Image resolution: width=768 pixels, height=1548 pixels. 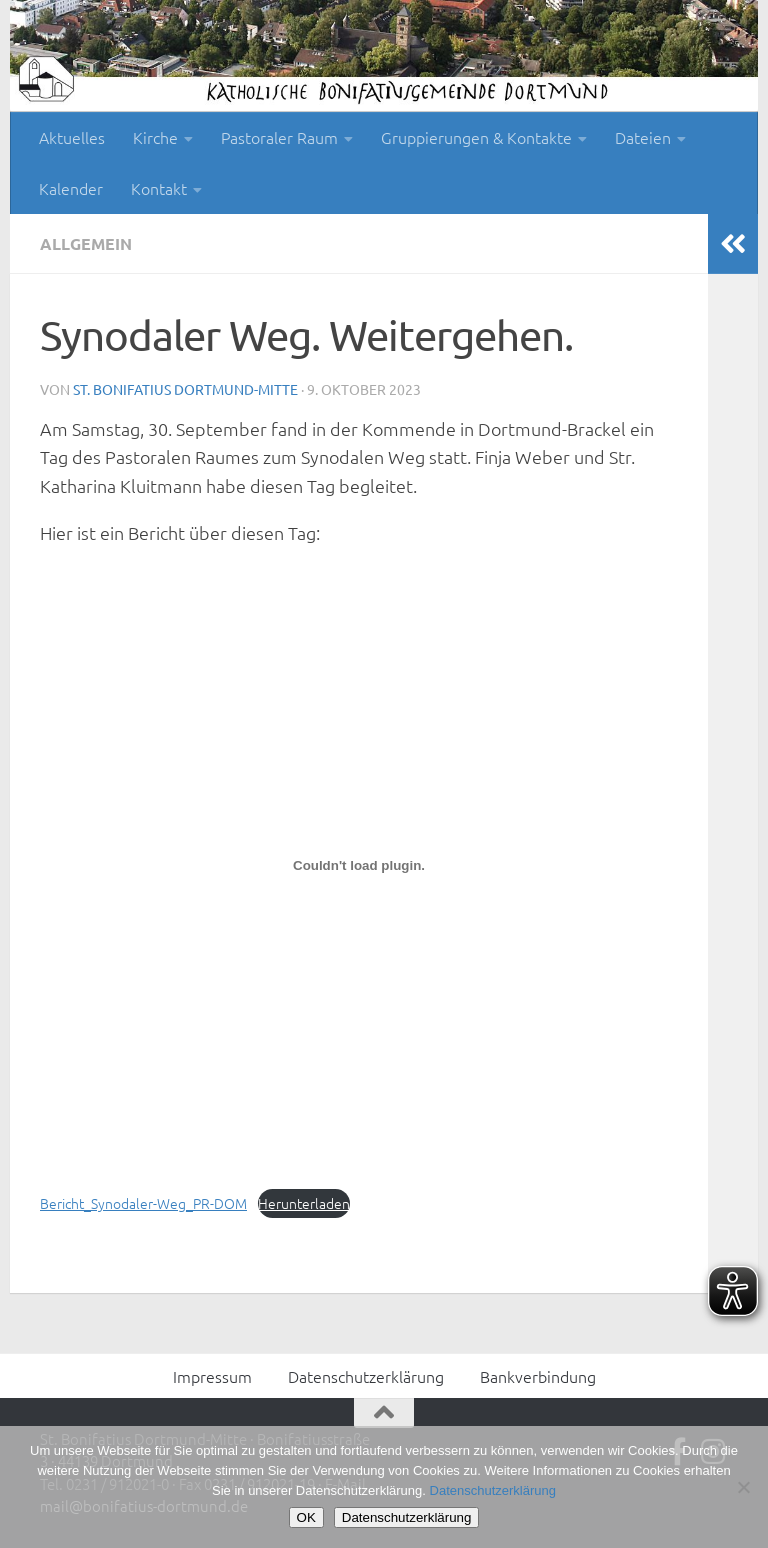 What do you see at coordinates (306, 1517) in the screenshot?
I see `OK` at bounding box center [306, 1517].